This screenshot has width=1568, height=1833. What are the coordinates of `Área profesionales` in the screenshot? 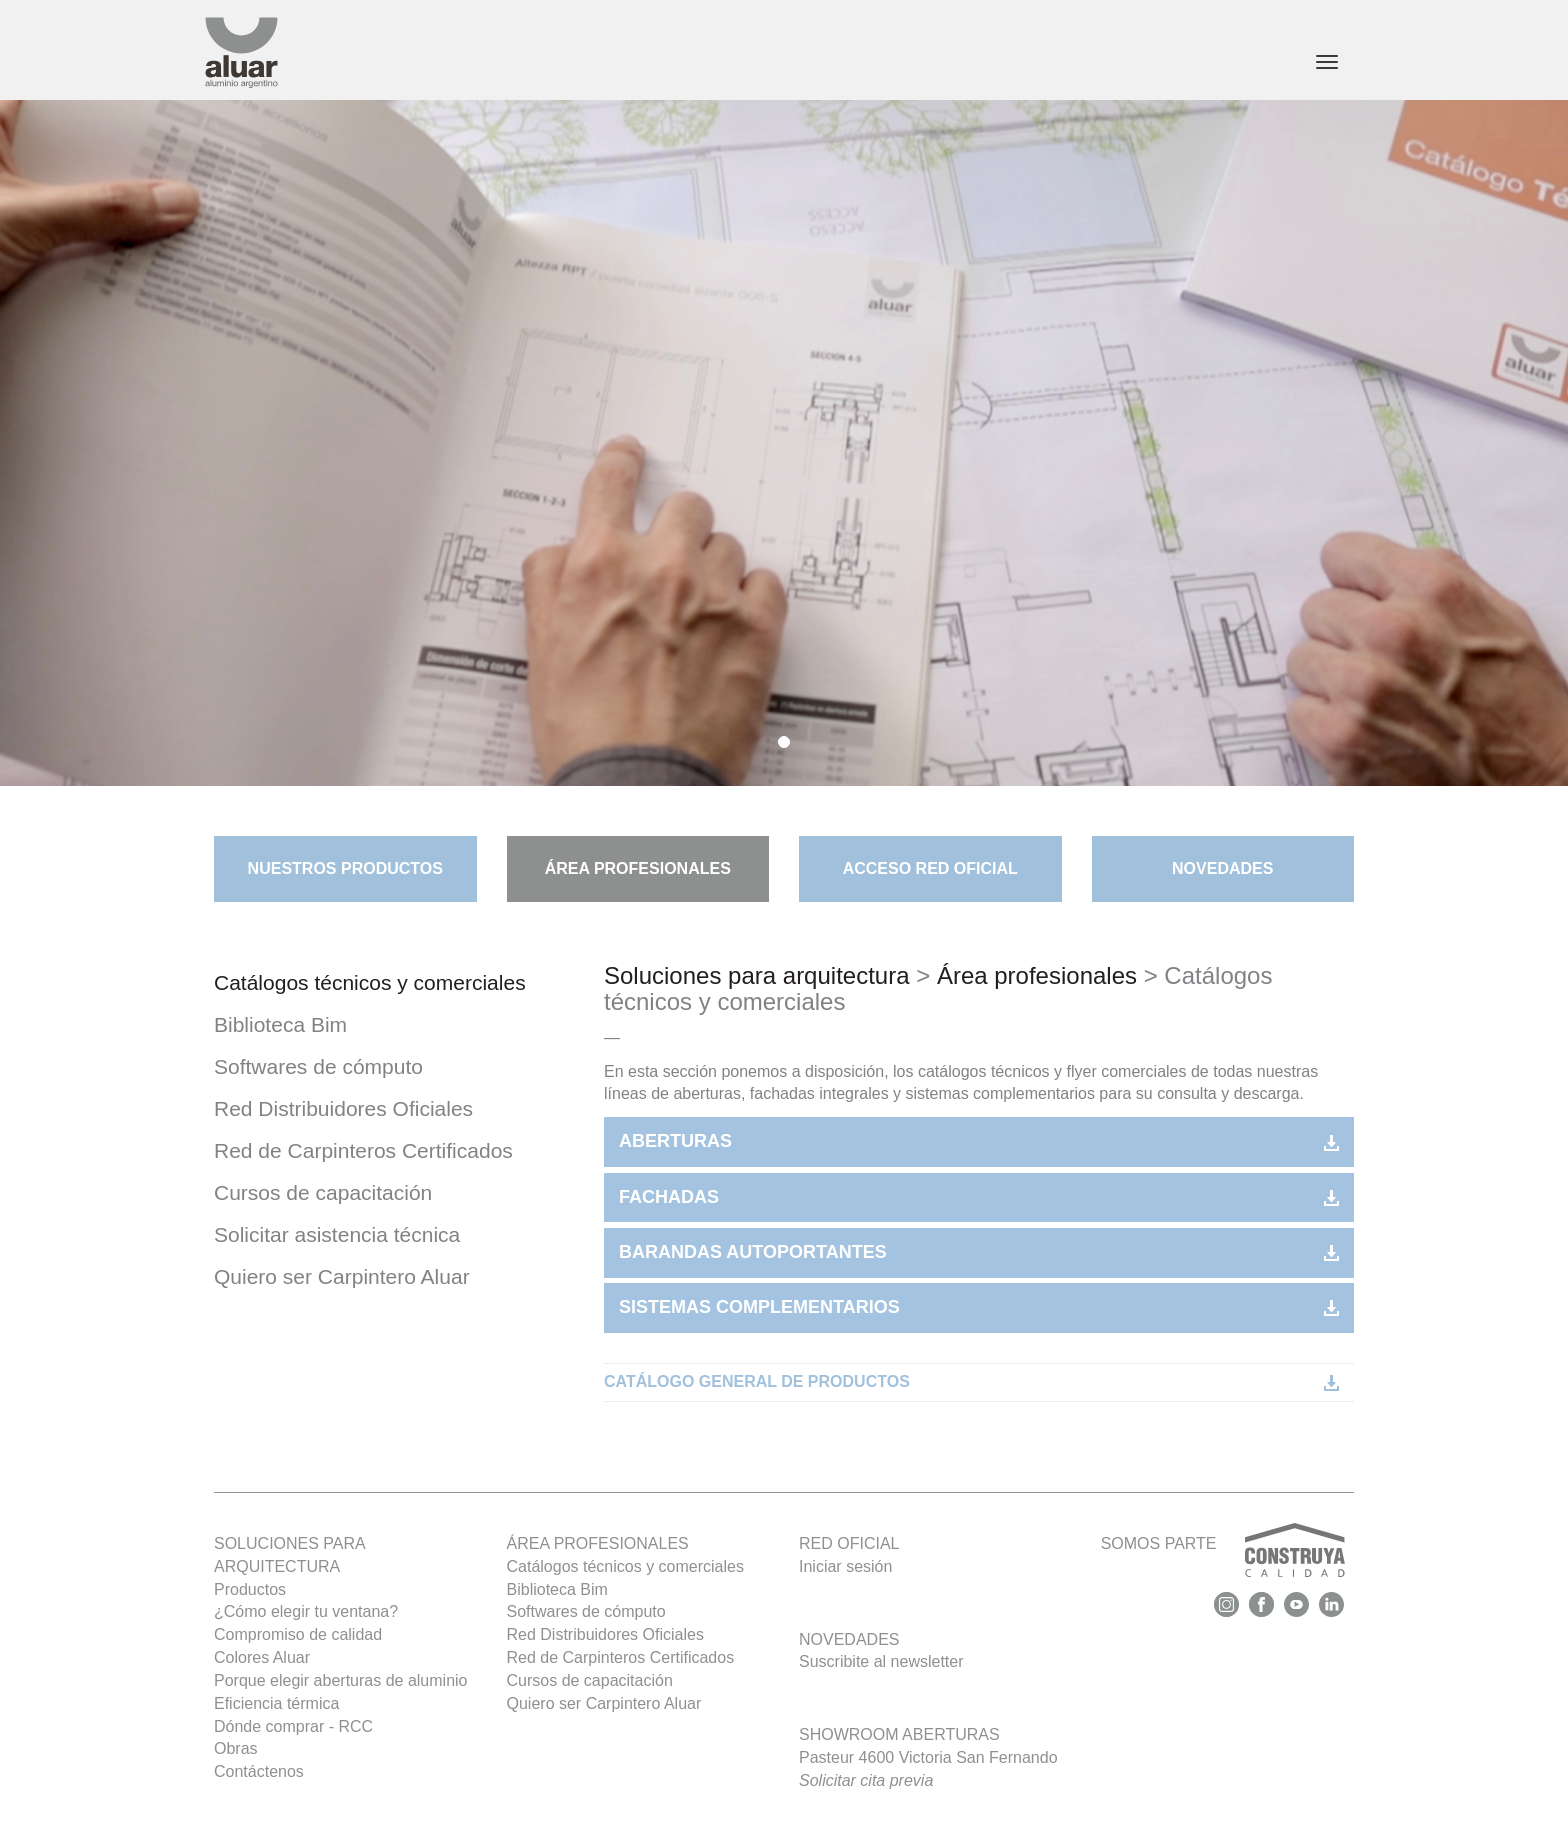 It's located at (1037, 975).